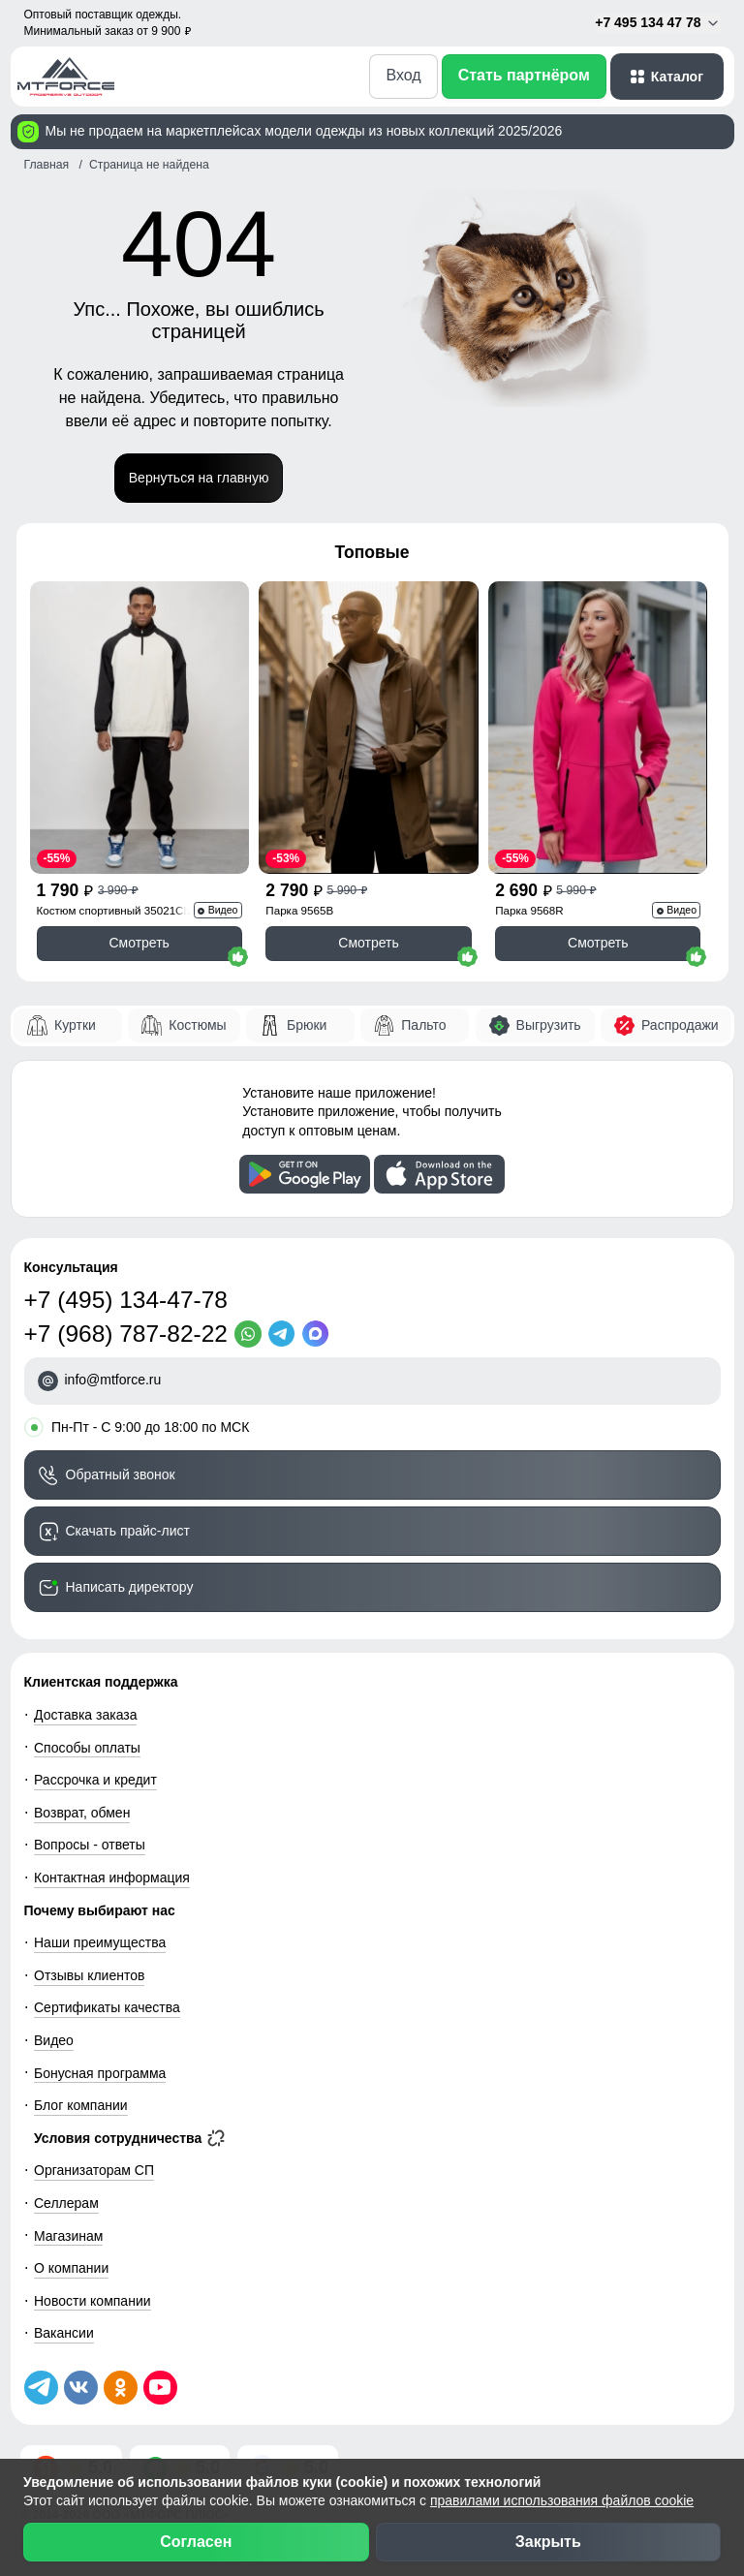  I want to click on Скачать прайс-лист [Скачать прайс-лист МТФОРС], so click(128, 1530).